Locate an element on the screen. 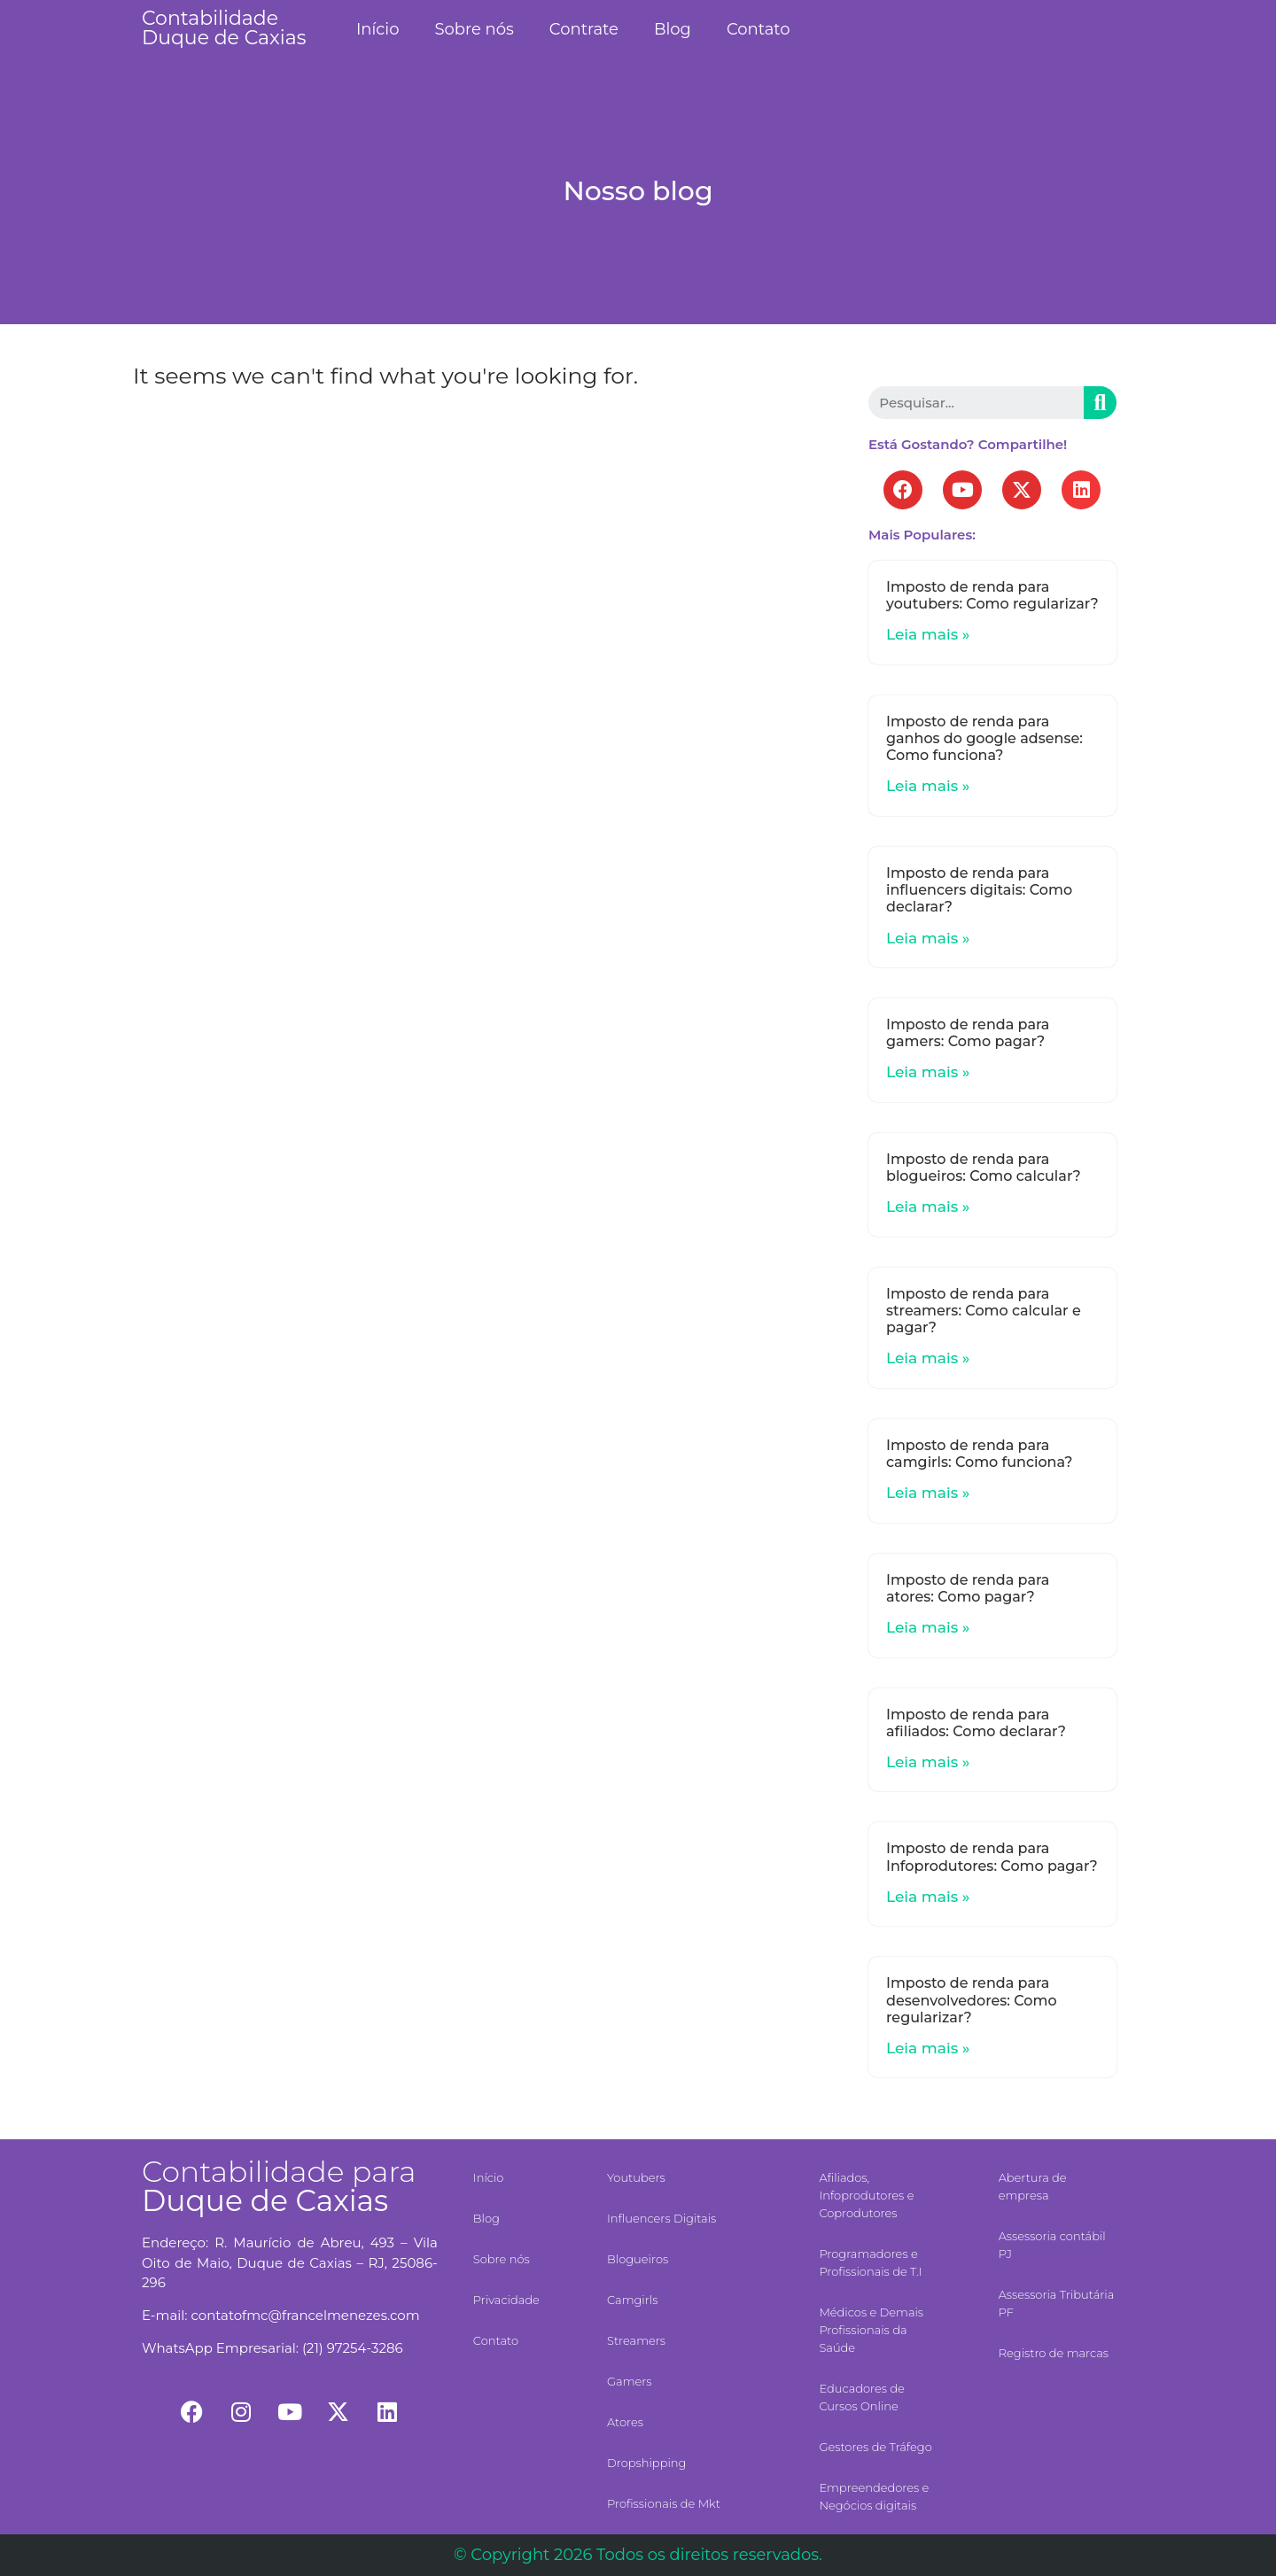  Influencers Digitais is located at coordinates (661, 2218).